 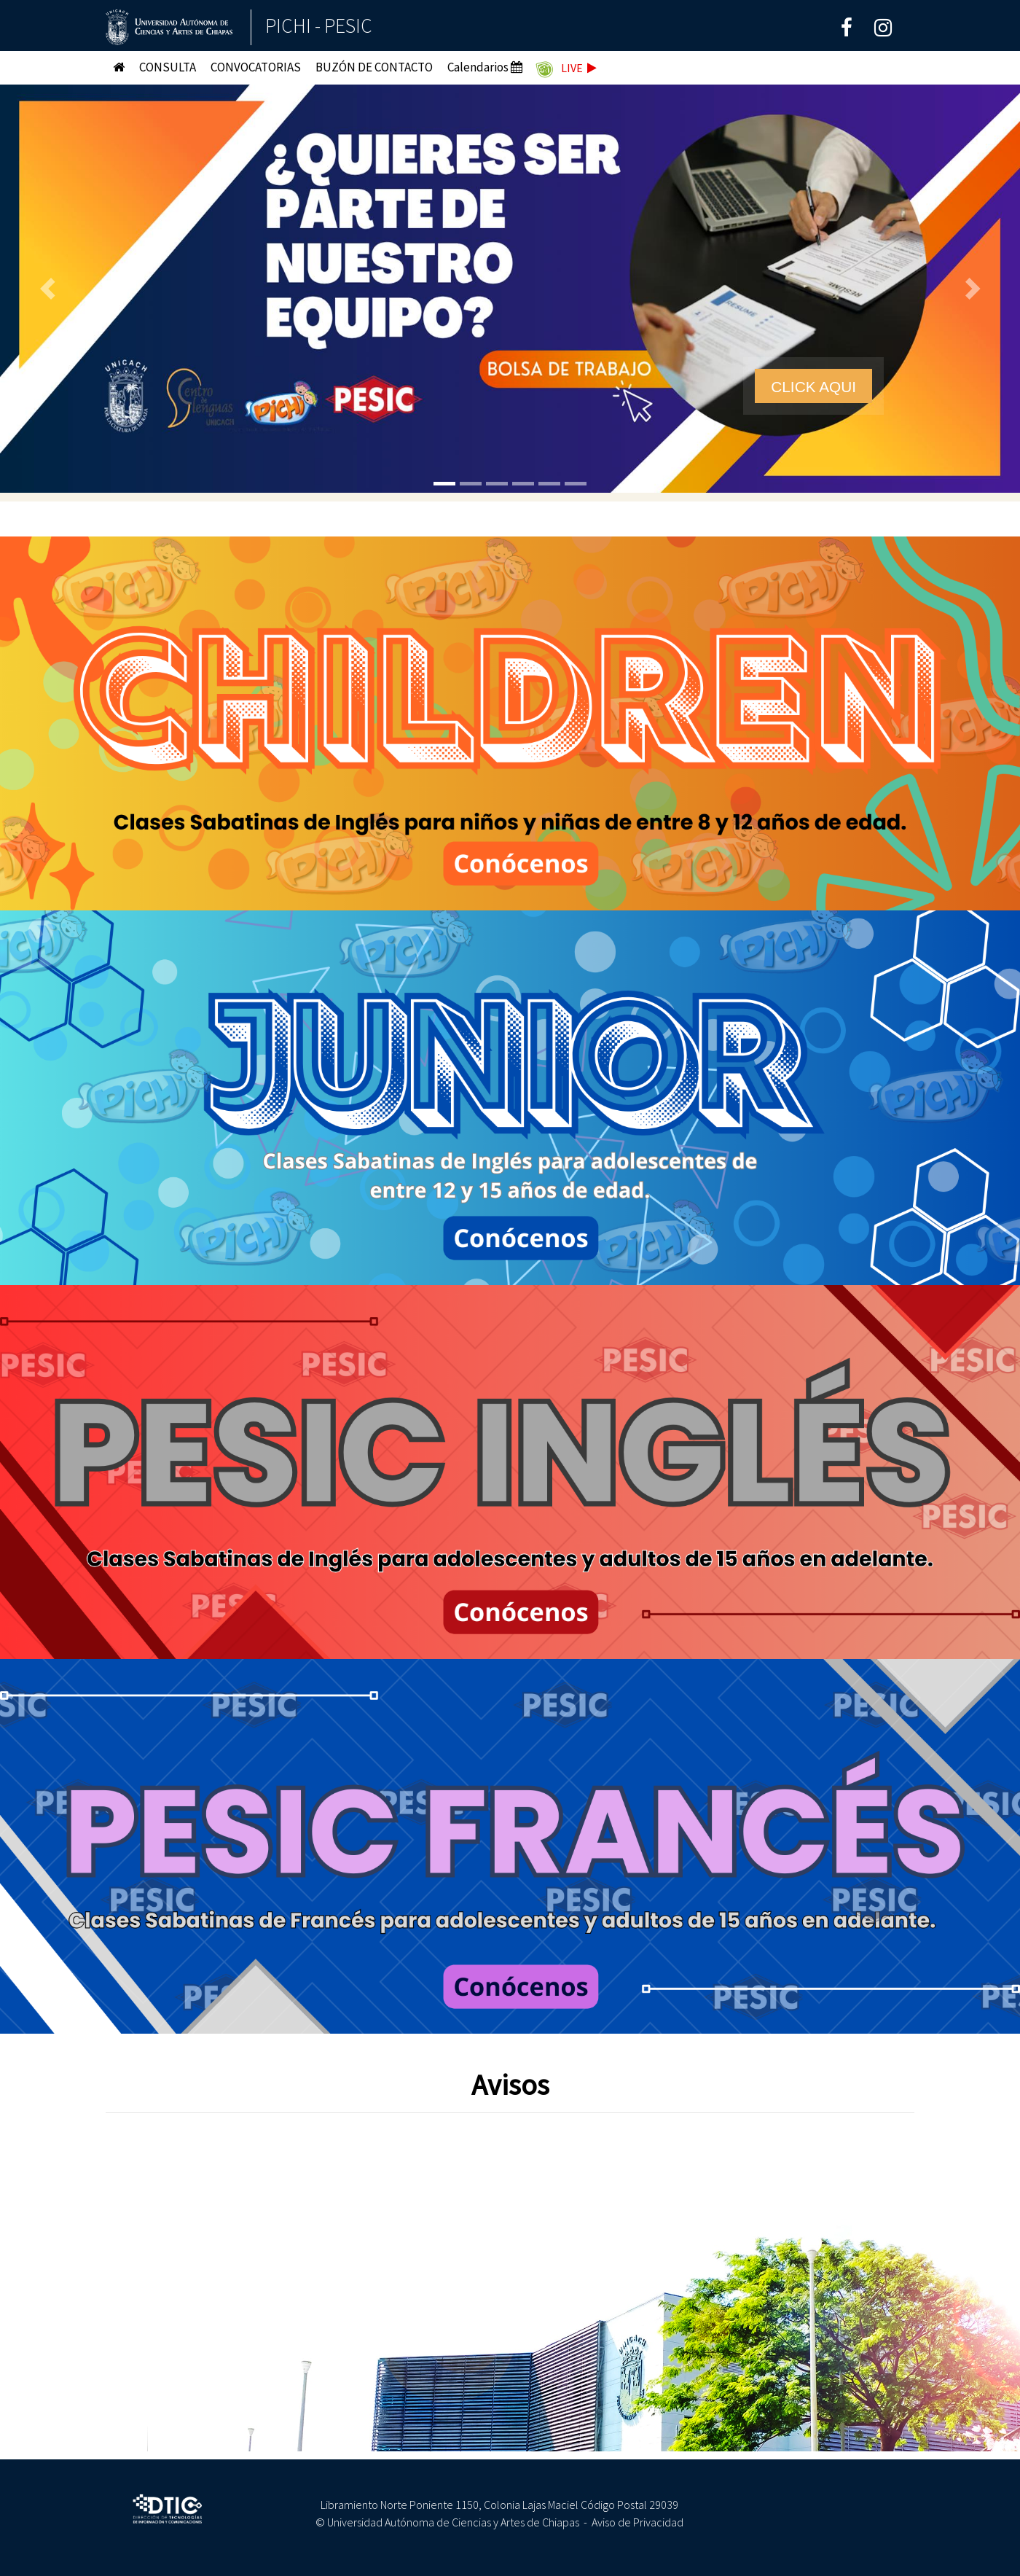 I want to click on Calendarios, so click(x=484, y=67).